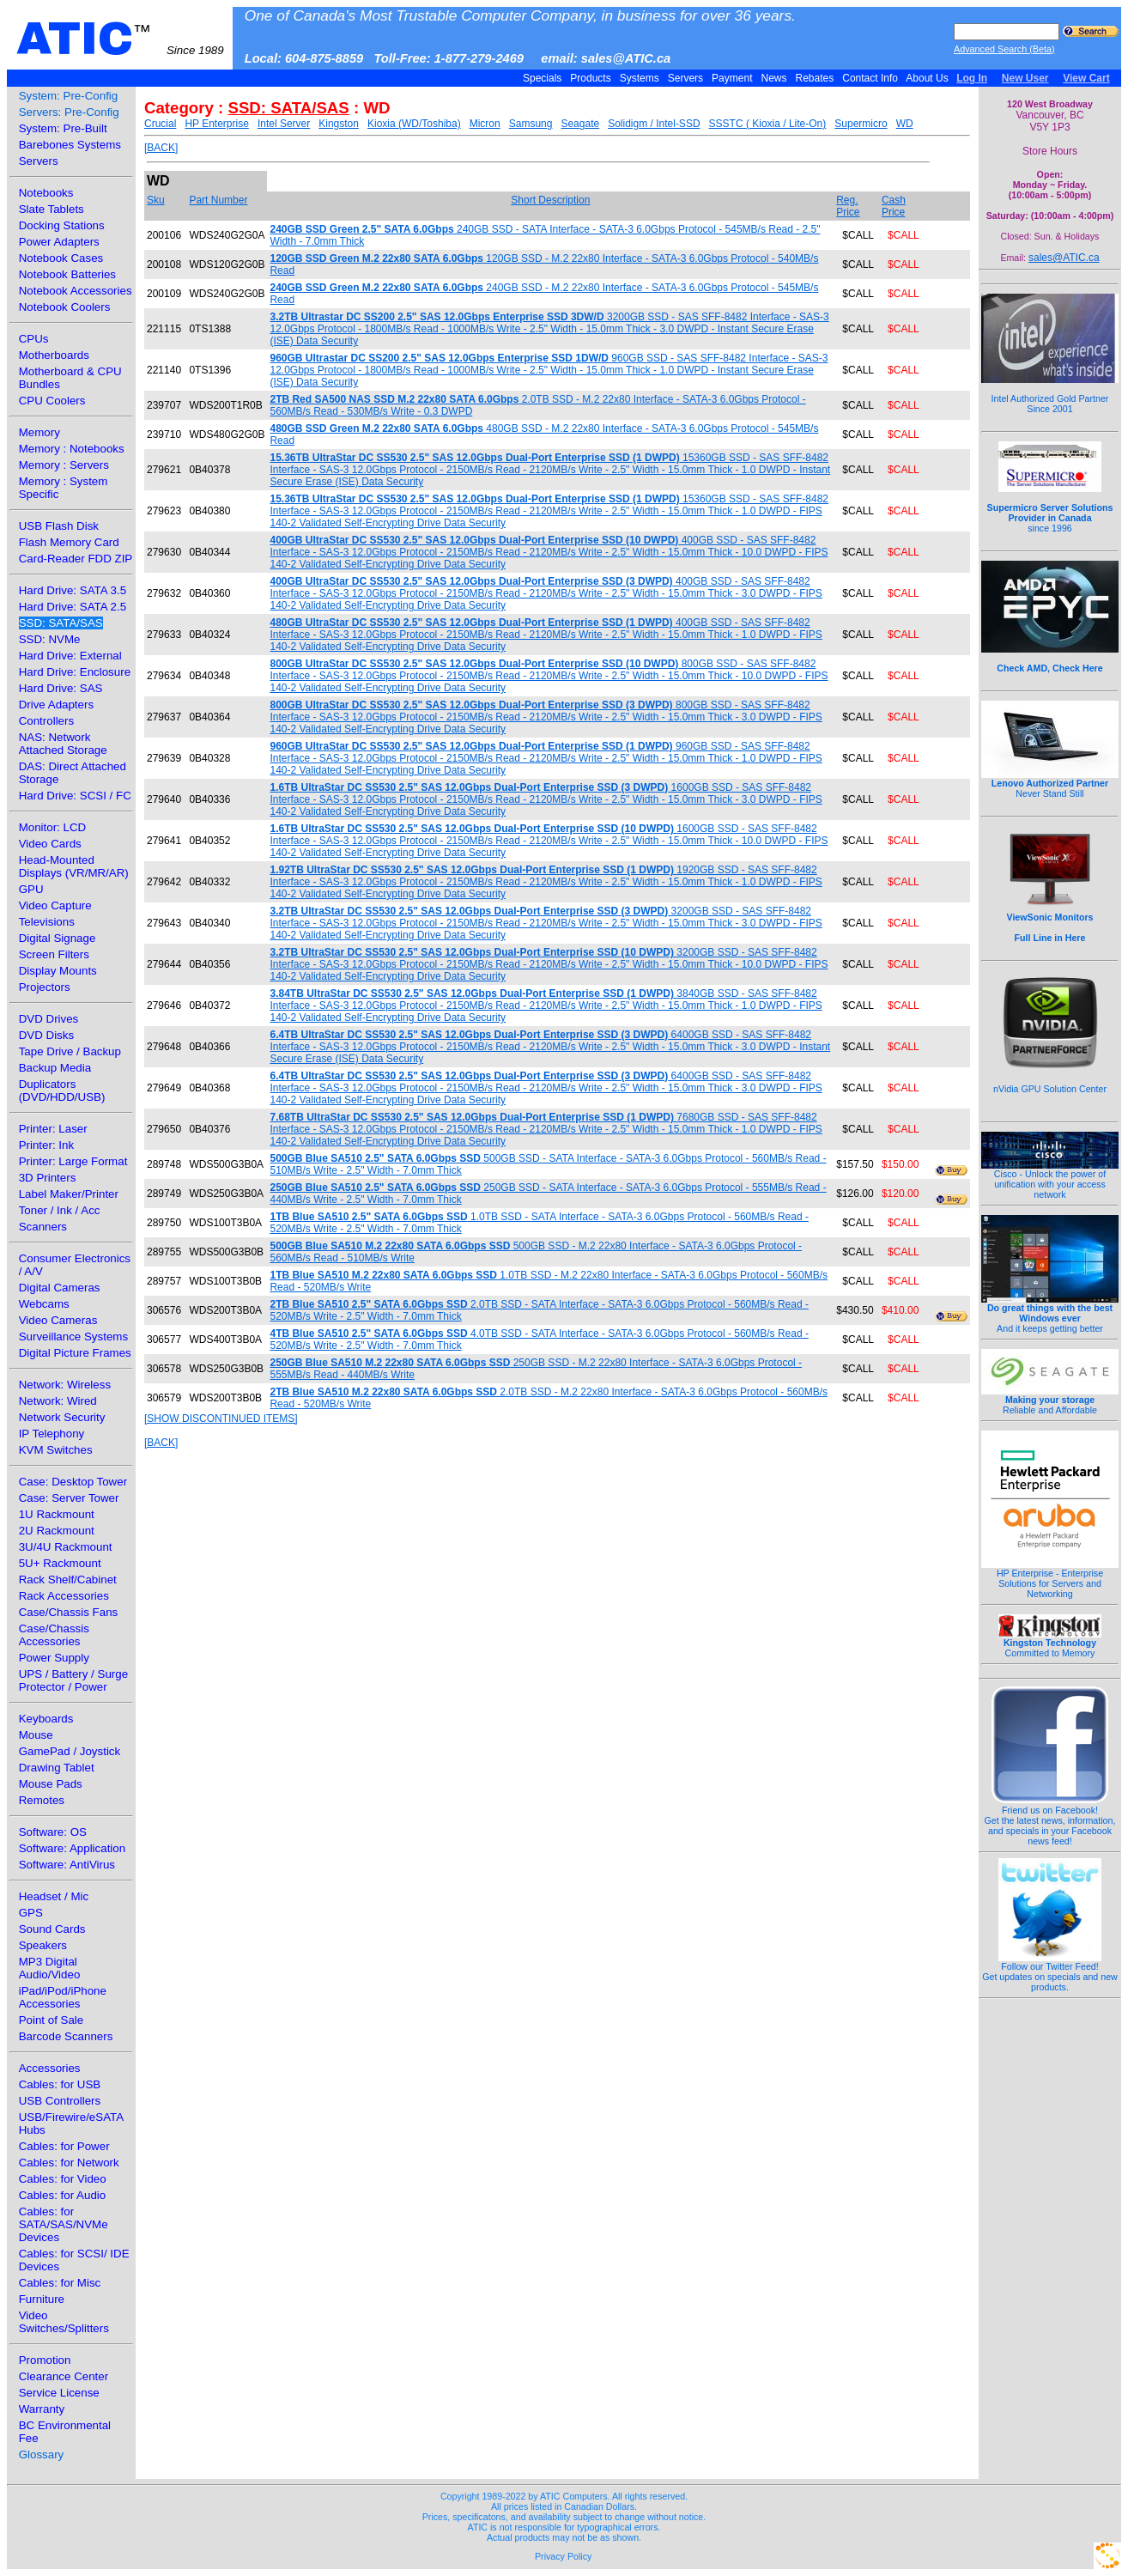 Image resolution: width=1128 pixels, height=2576 pixels. I want to click on Cables: for USB, so click(60, 2084).